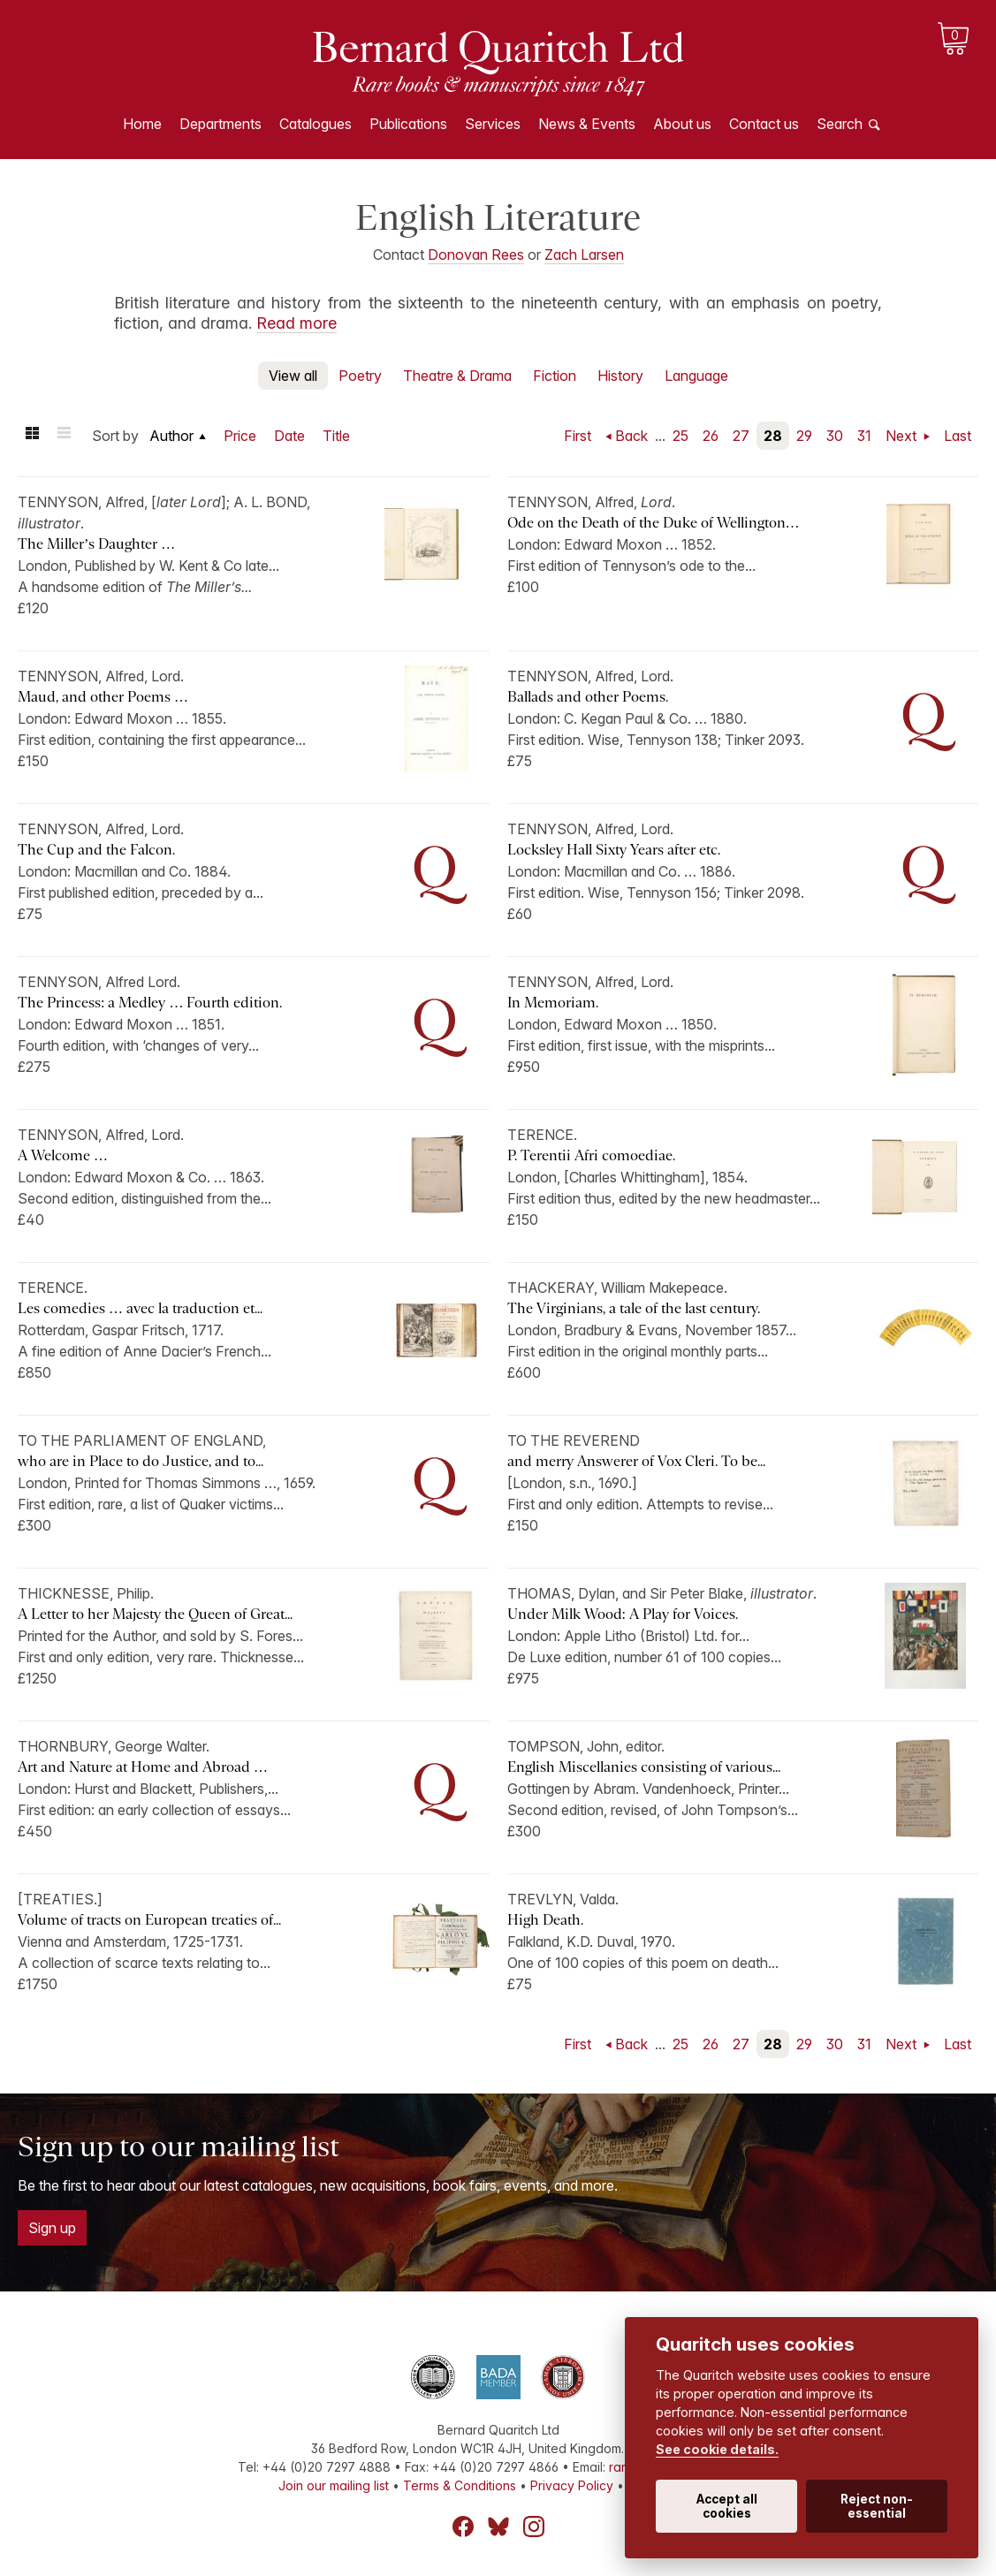 Image resolution: width=996 pixels, height=2576 pixels. What do you see at coordinates (636, 1461) in the screenshot?
I see `and merry Answerer of Vox Cleri. To be...` at bounding box center [636, 1461].